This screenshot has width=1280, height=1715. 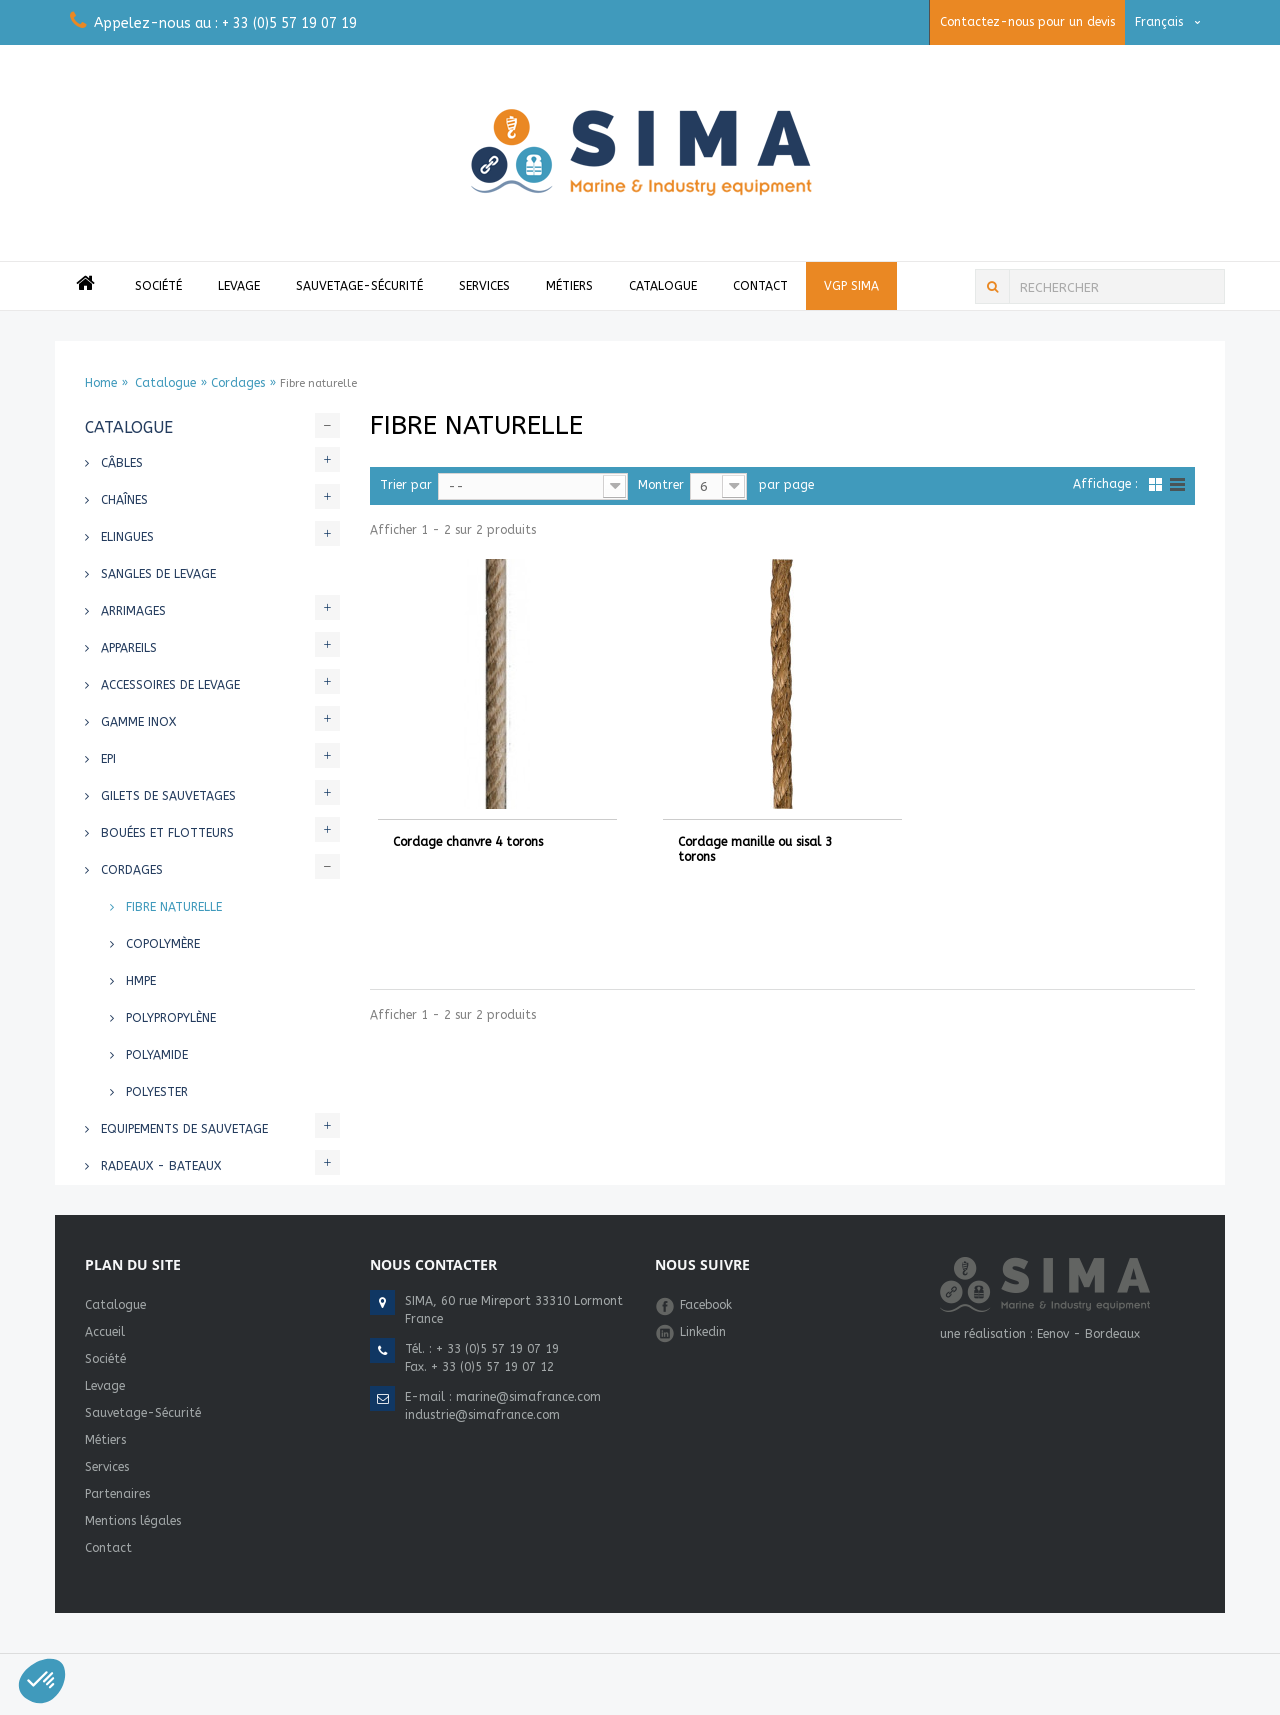 What do you see at coordinates (182, 1129) in the screenshot?
I see `Equipements de sauvetage` at bounding box center [182, 1129].